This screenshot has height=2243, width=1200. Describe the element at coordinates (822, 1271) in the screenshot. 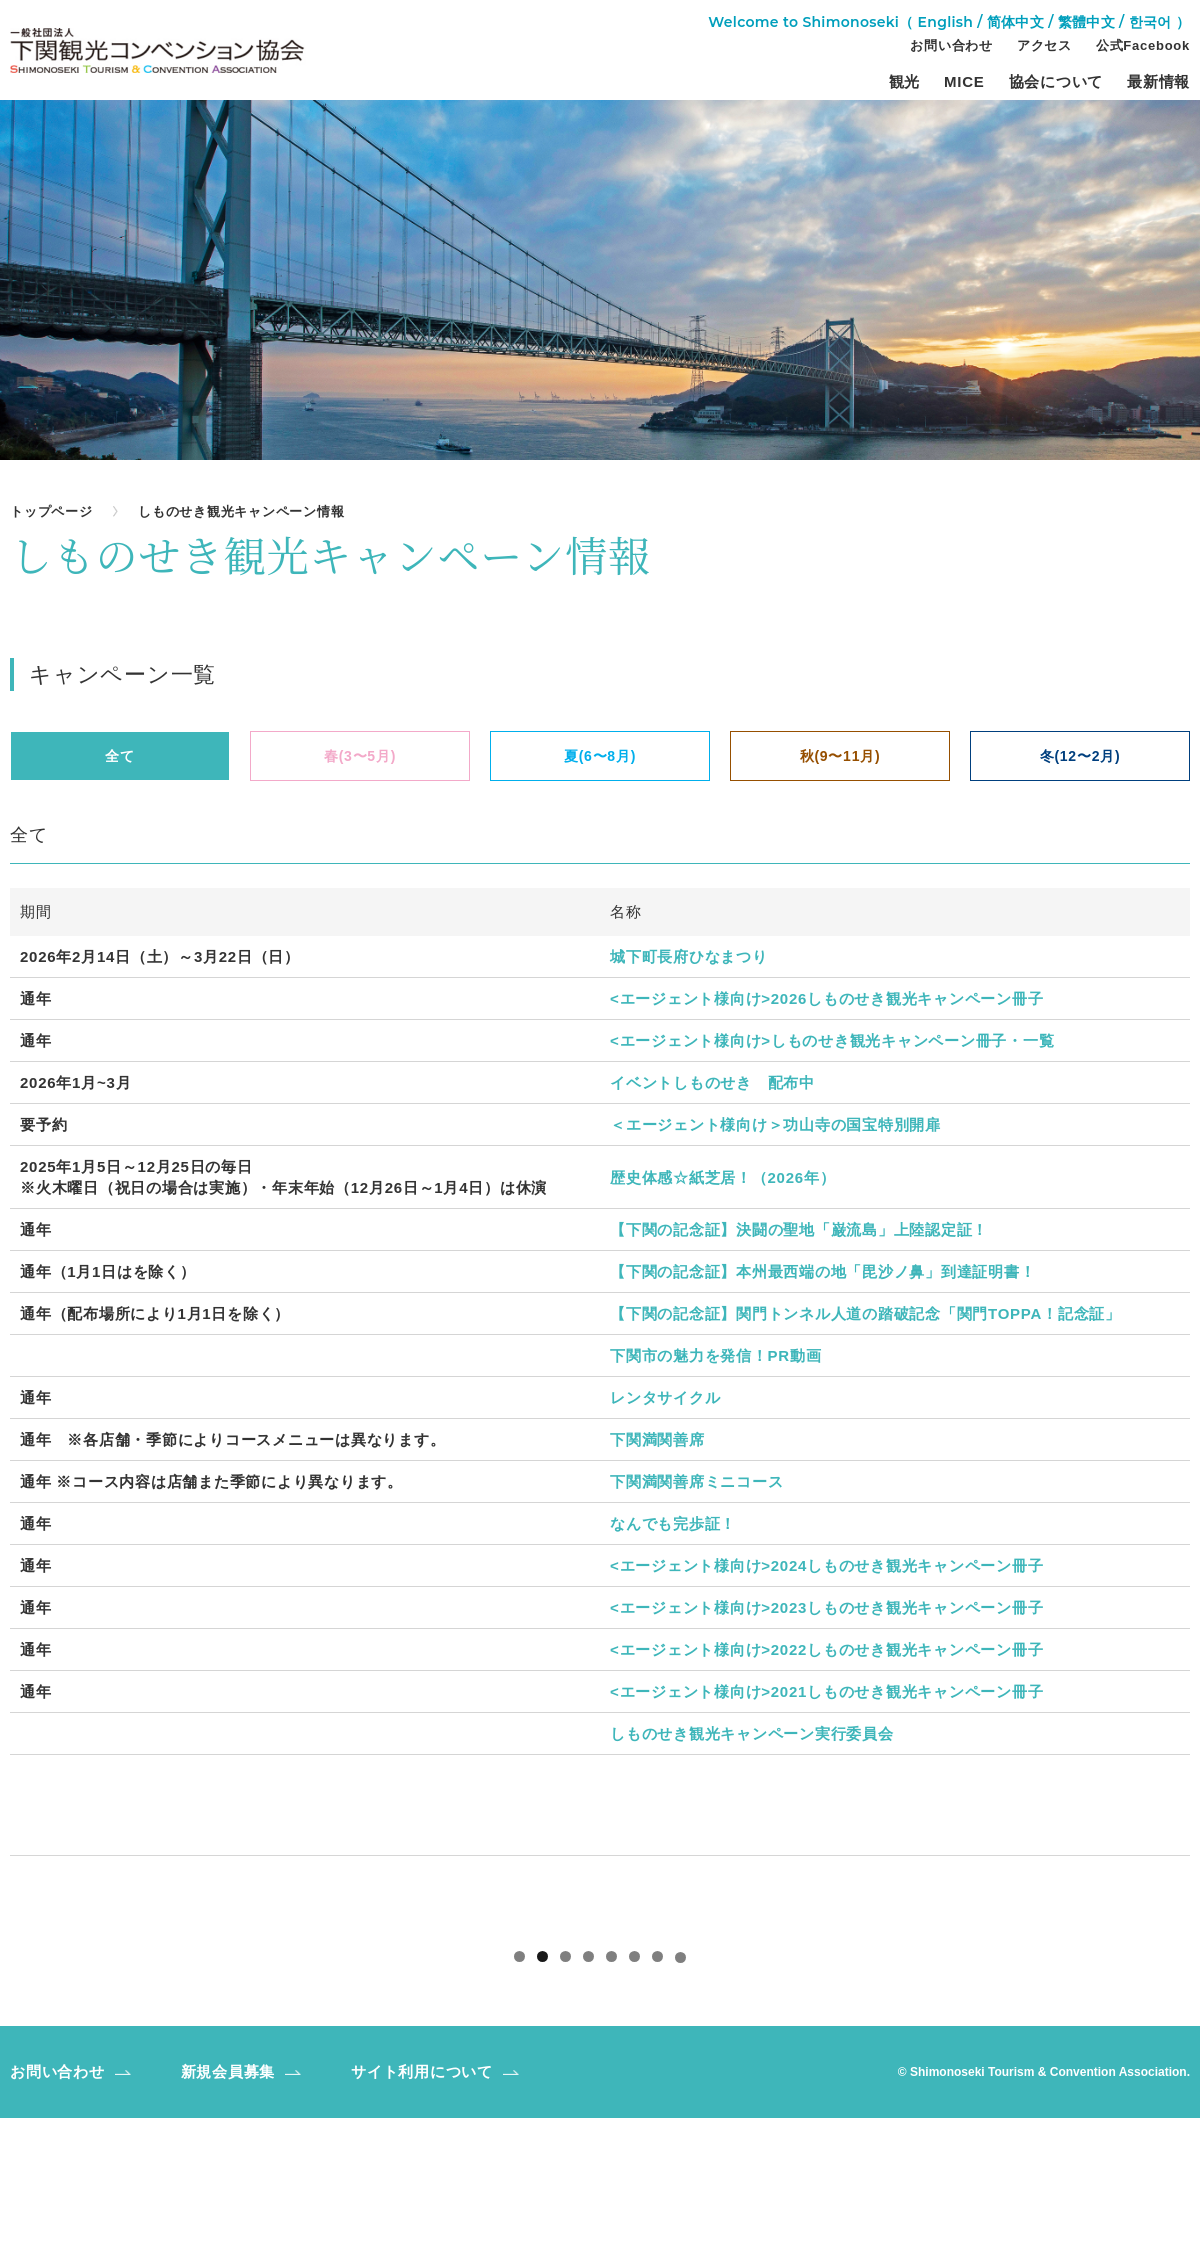

I see `【下関の記念証】本州最西端の地「毘沙ノ鼻」到達証明書！` at that location.